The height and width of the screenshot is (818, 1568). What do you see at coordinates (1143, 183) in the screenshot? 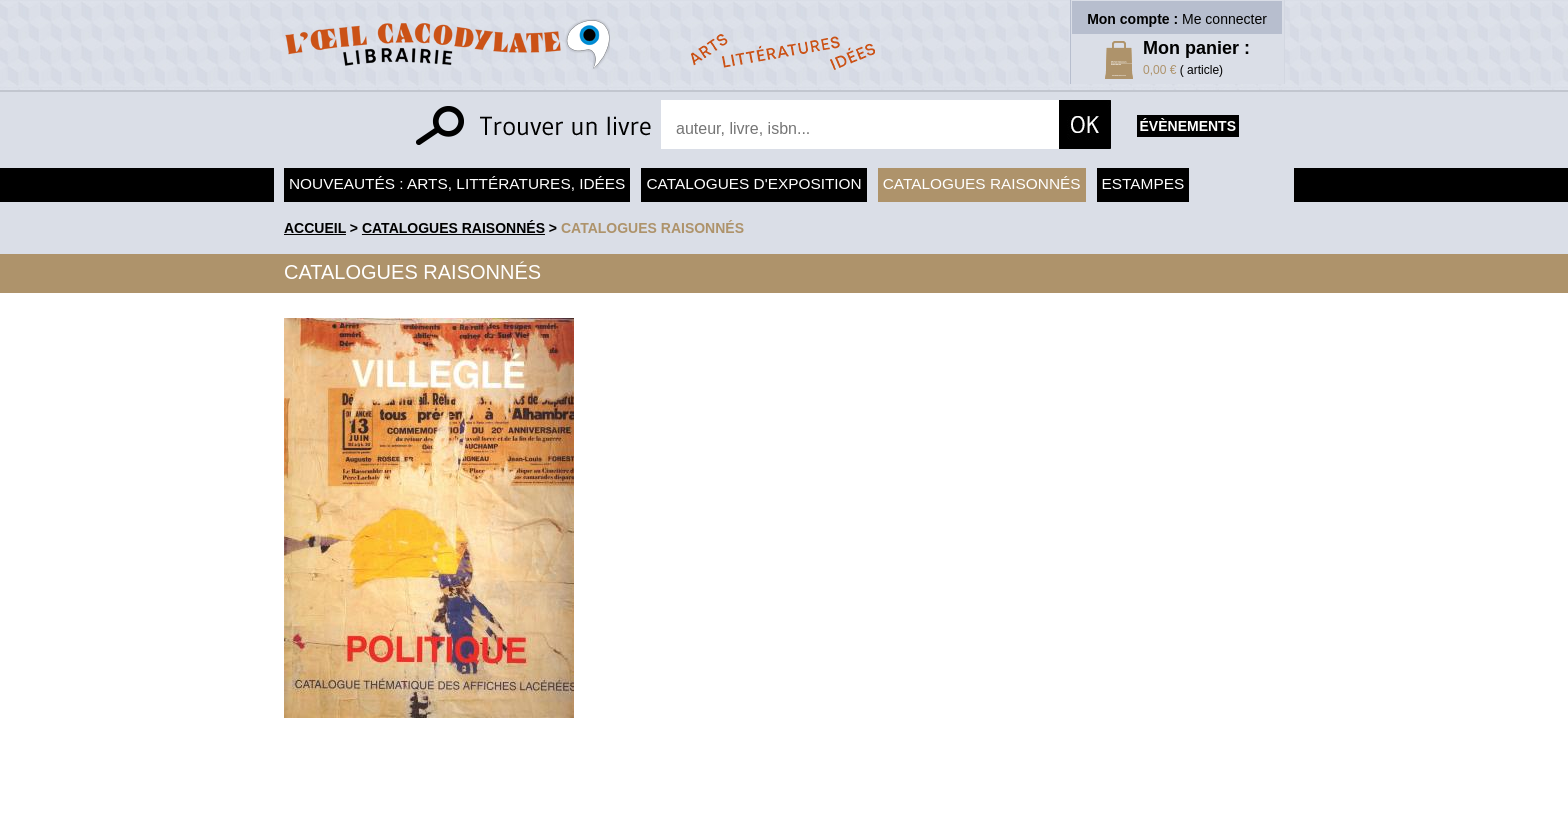
I see `Estampes` at bounding box center [1143, 183].